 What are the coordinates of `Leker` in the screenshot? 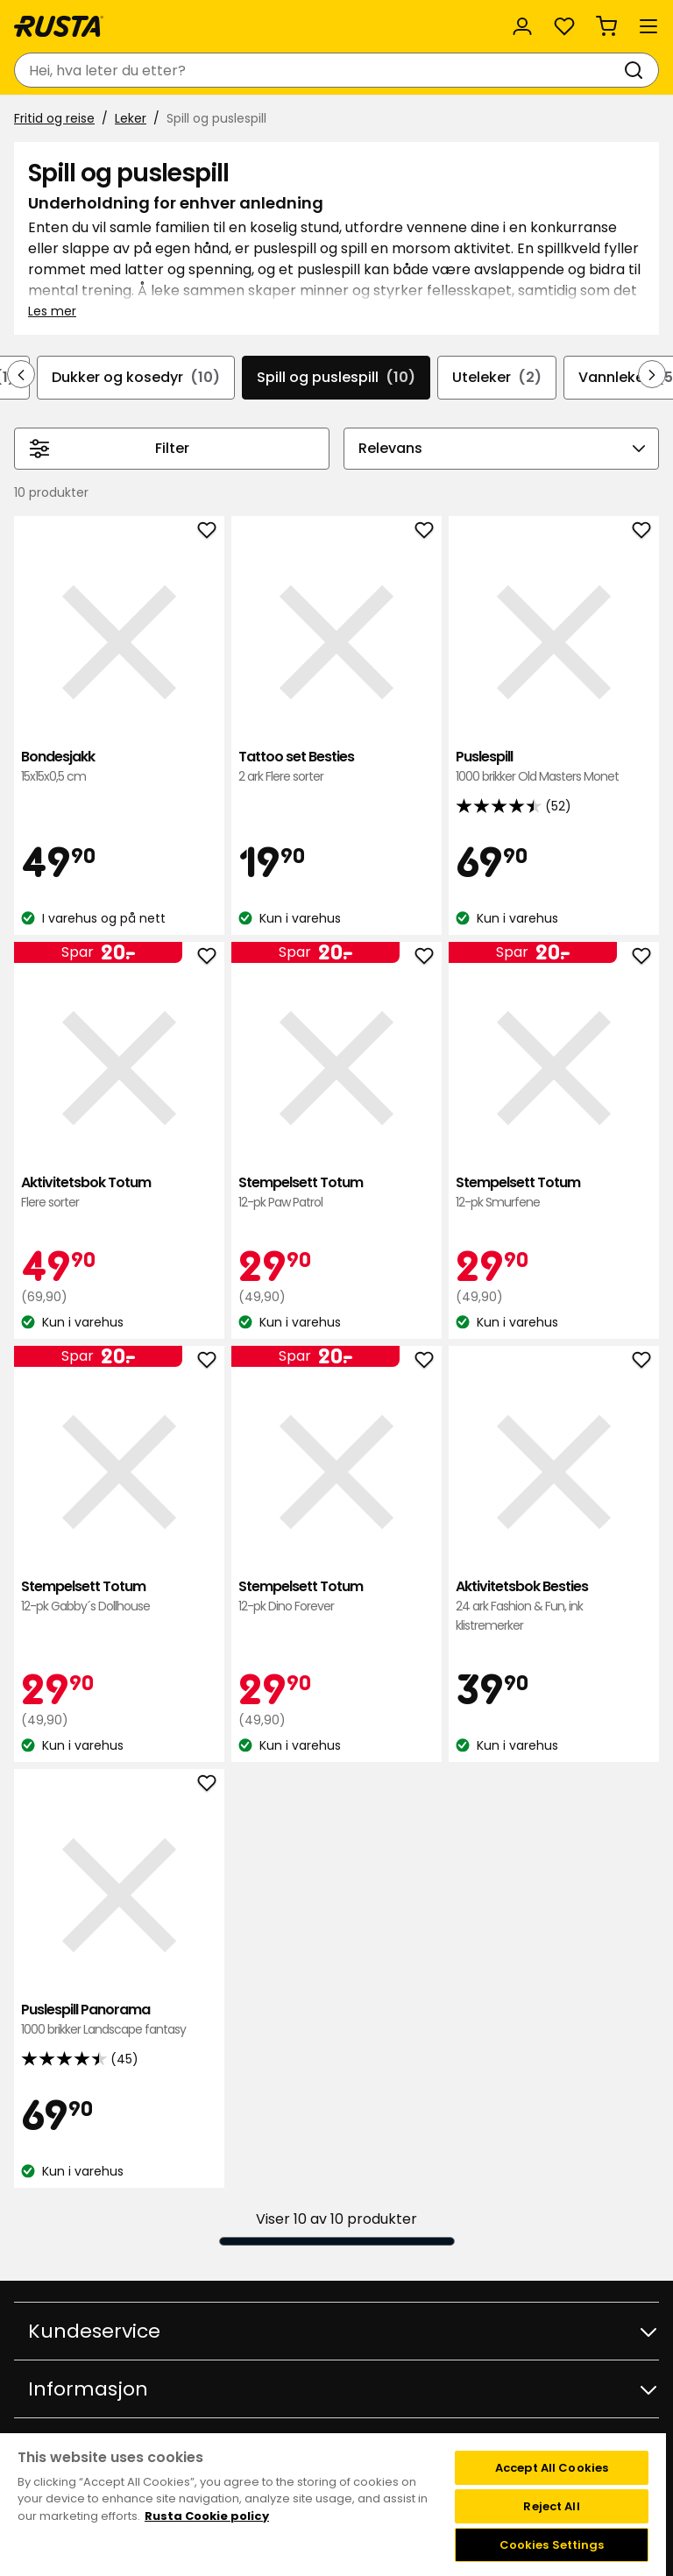 It's located at (130, 118).